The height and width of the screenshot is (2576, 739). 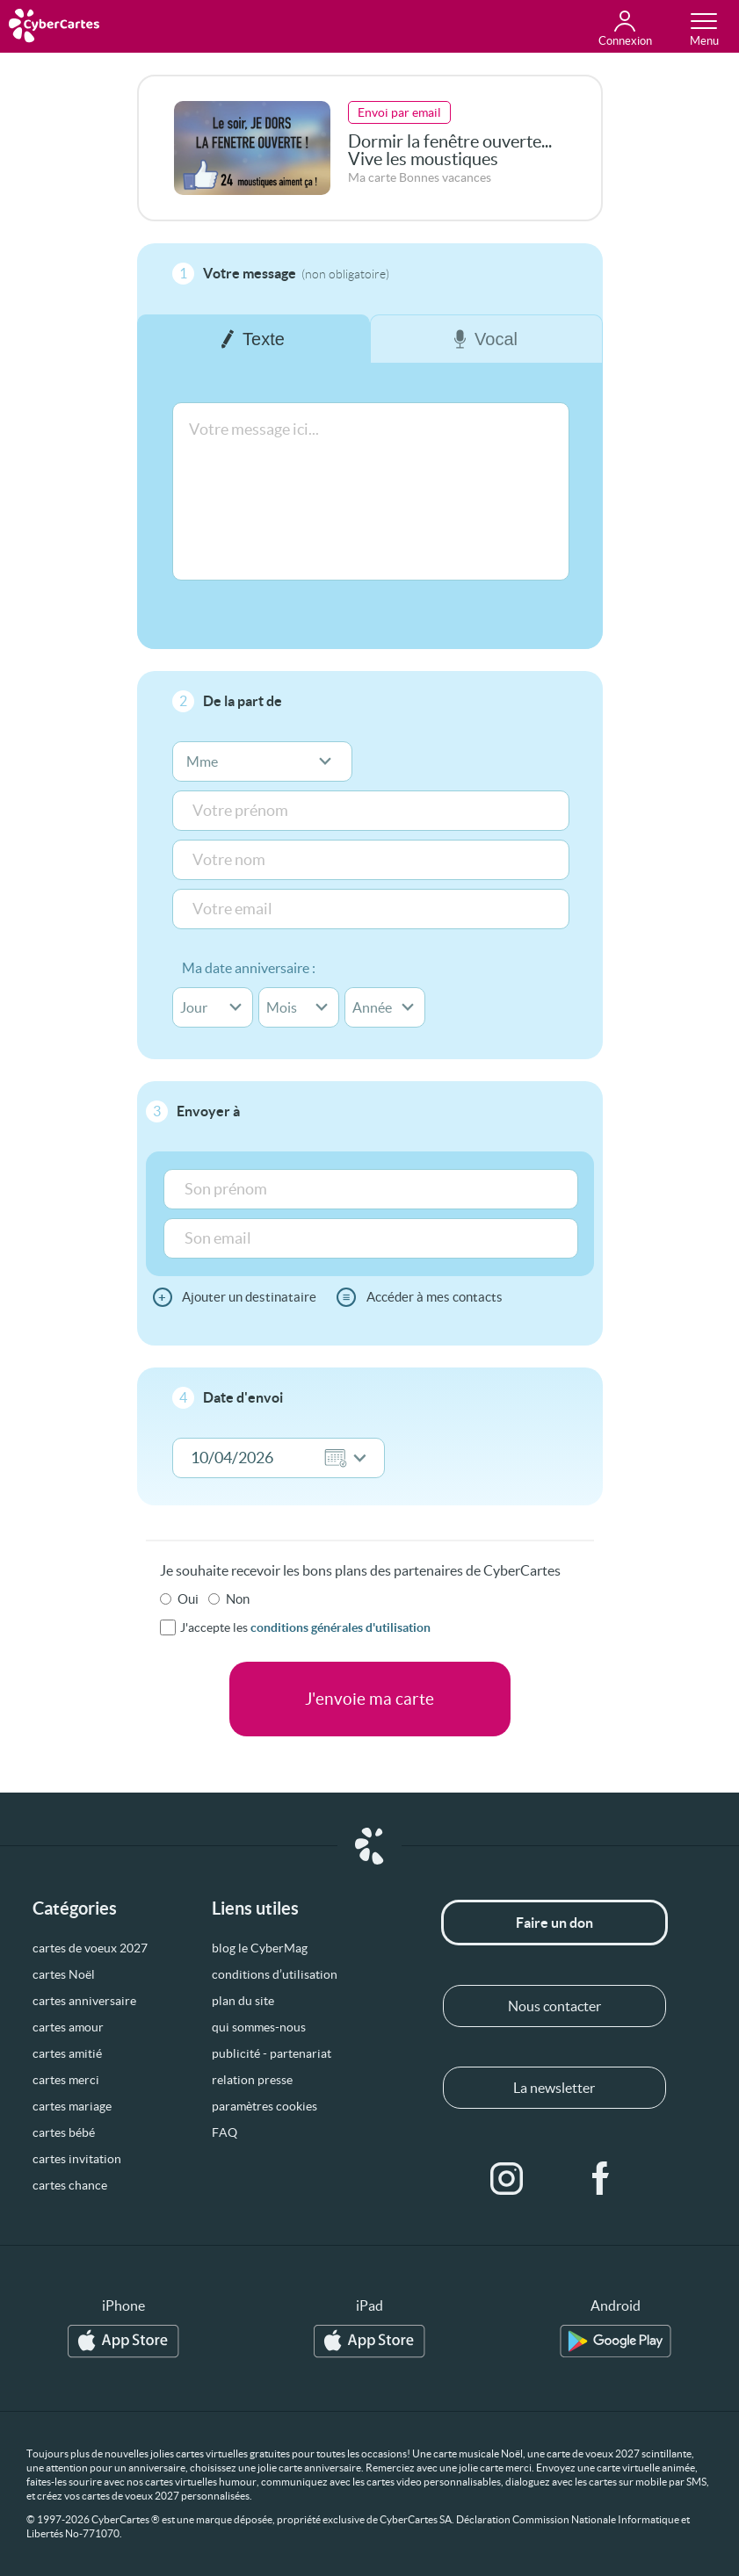 I want to click on cartes anniversaire, so click(x=84, y=2001).